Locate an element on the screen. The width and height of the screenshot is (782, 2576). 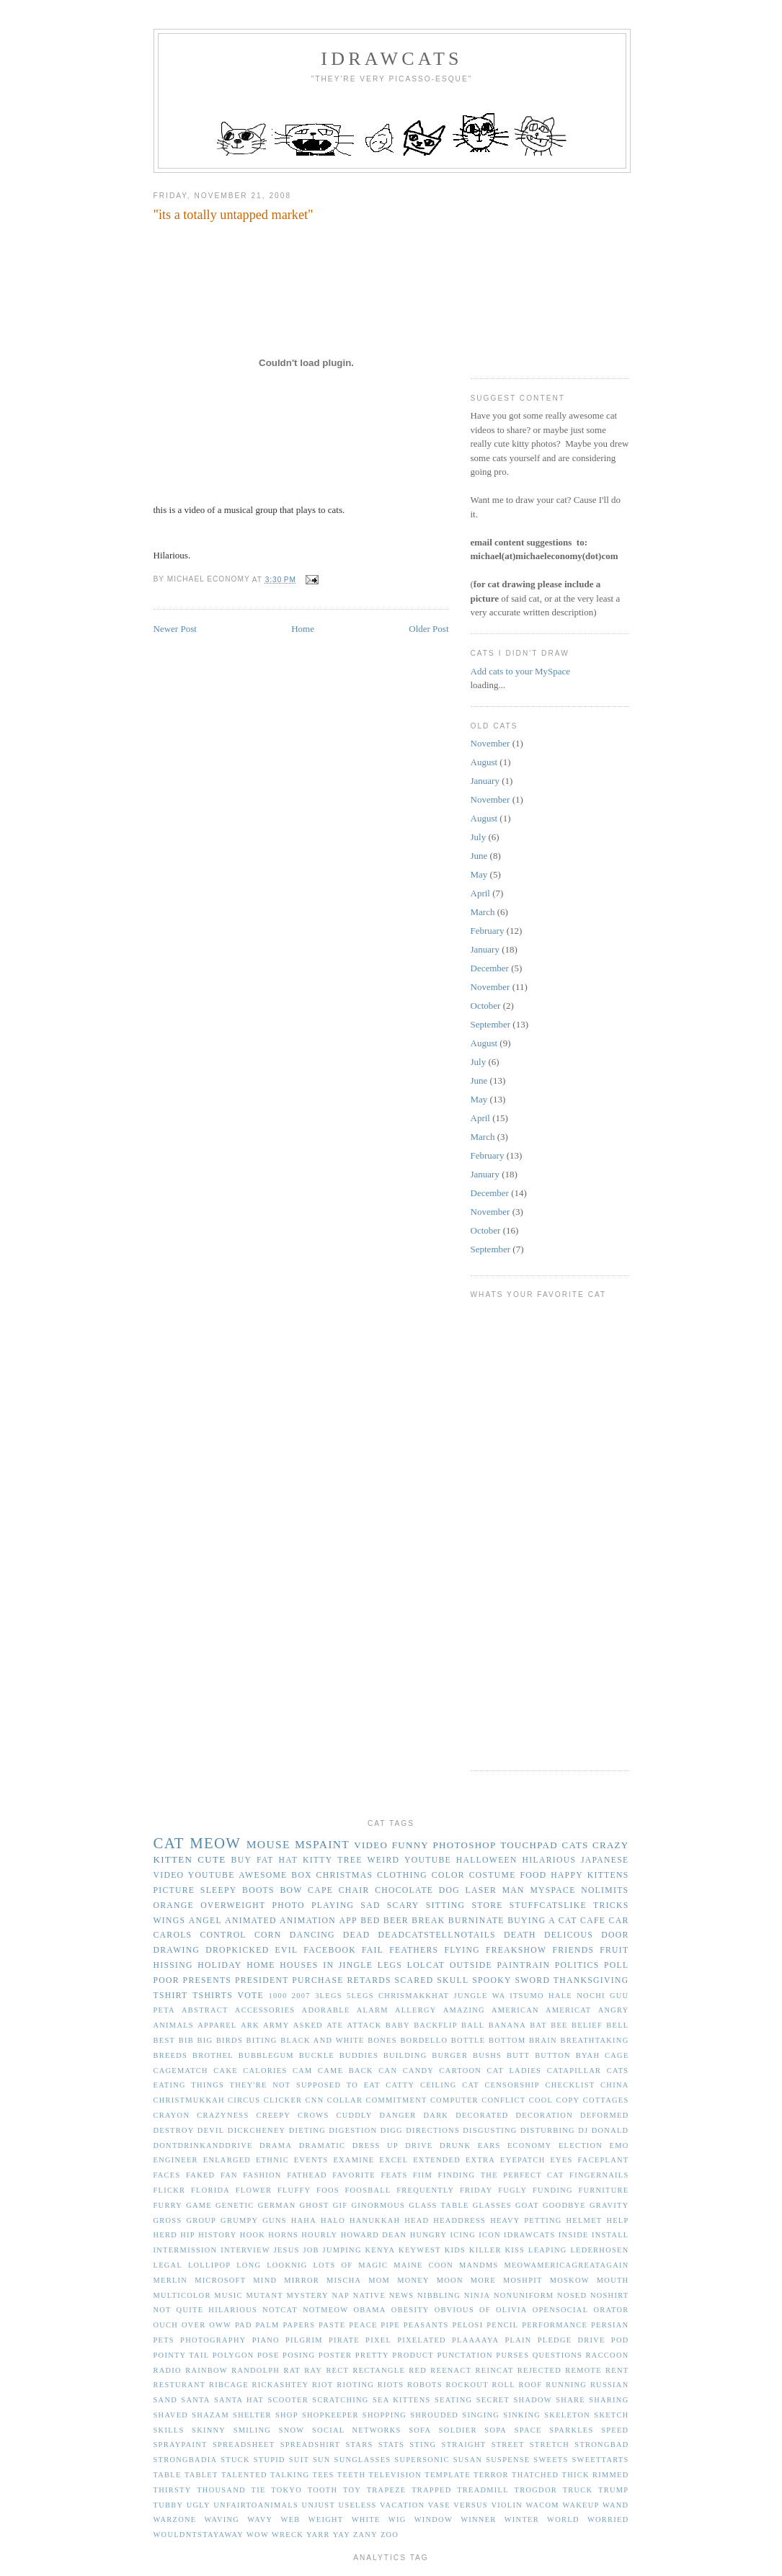
buying a cat is located at coordinates (542, 1920).